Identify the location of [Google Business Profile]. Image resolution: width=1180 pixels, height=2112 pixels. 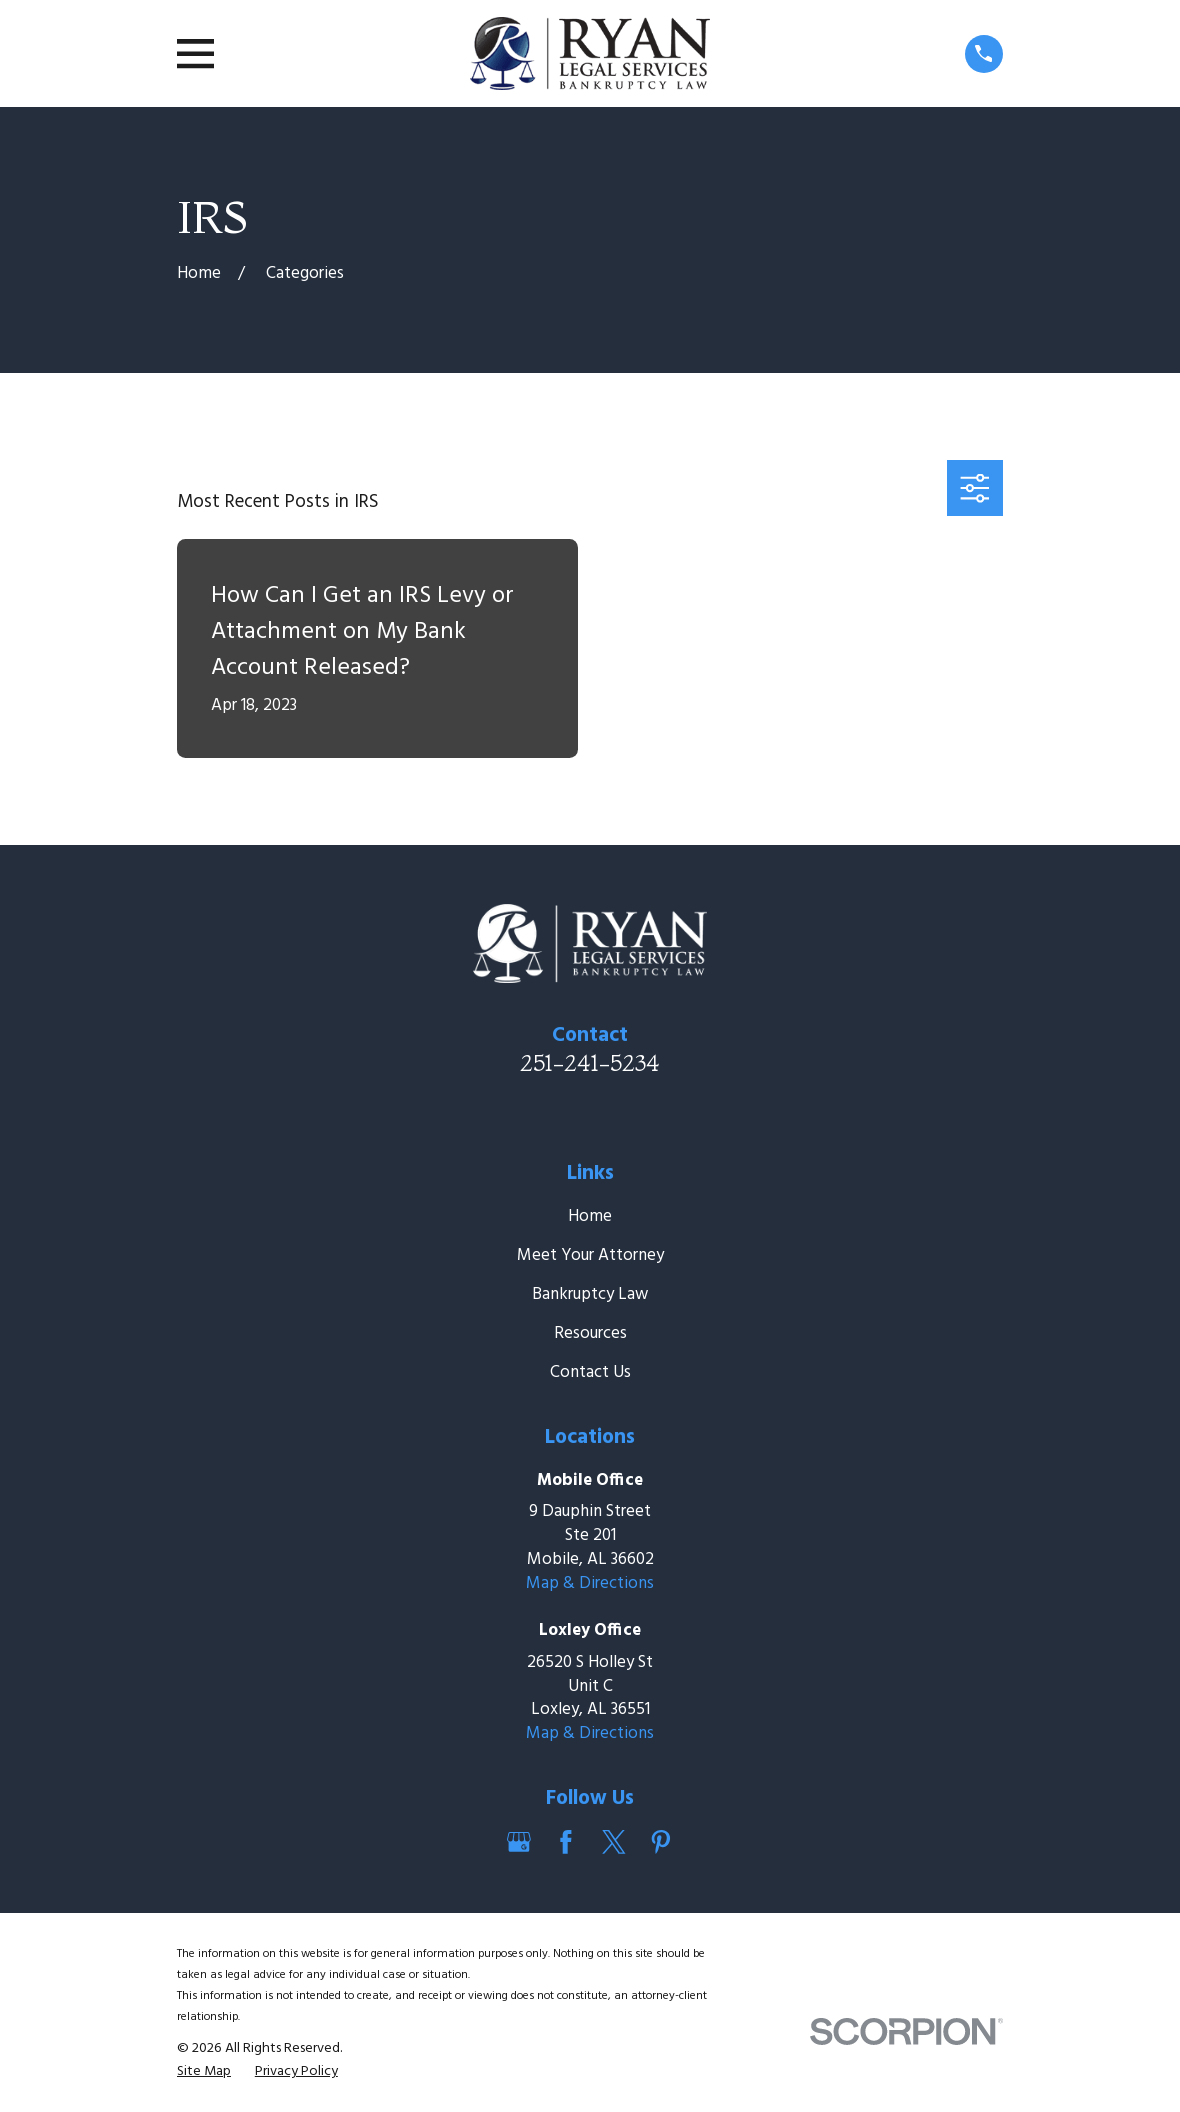
(519, 1842).